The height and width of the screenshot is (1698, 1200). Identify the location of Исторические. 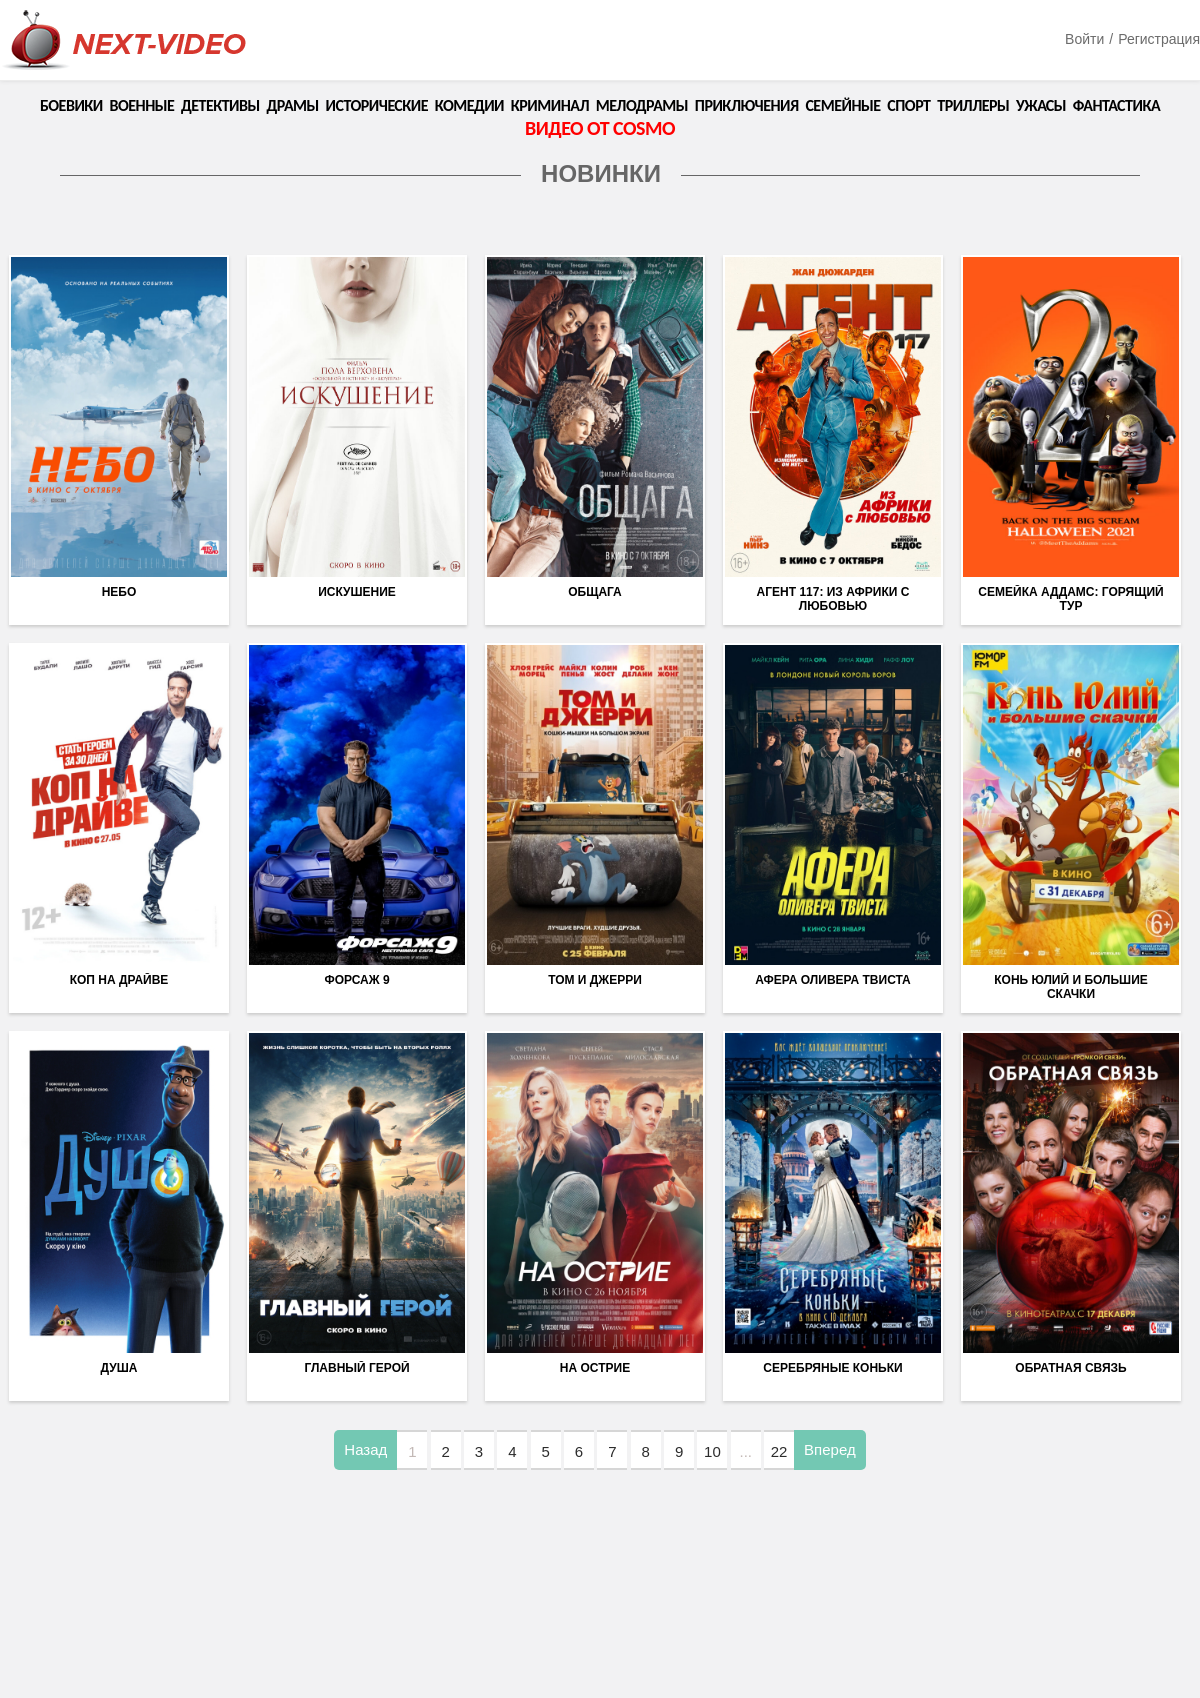
(377, 105).